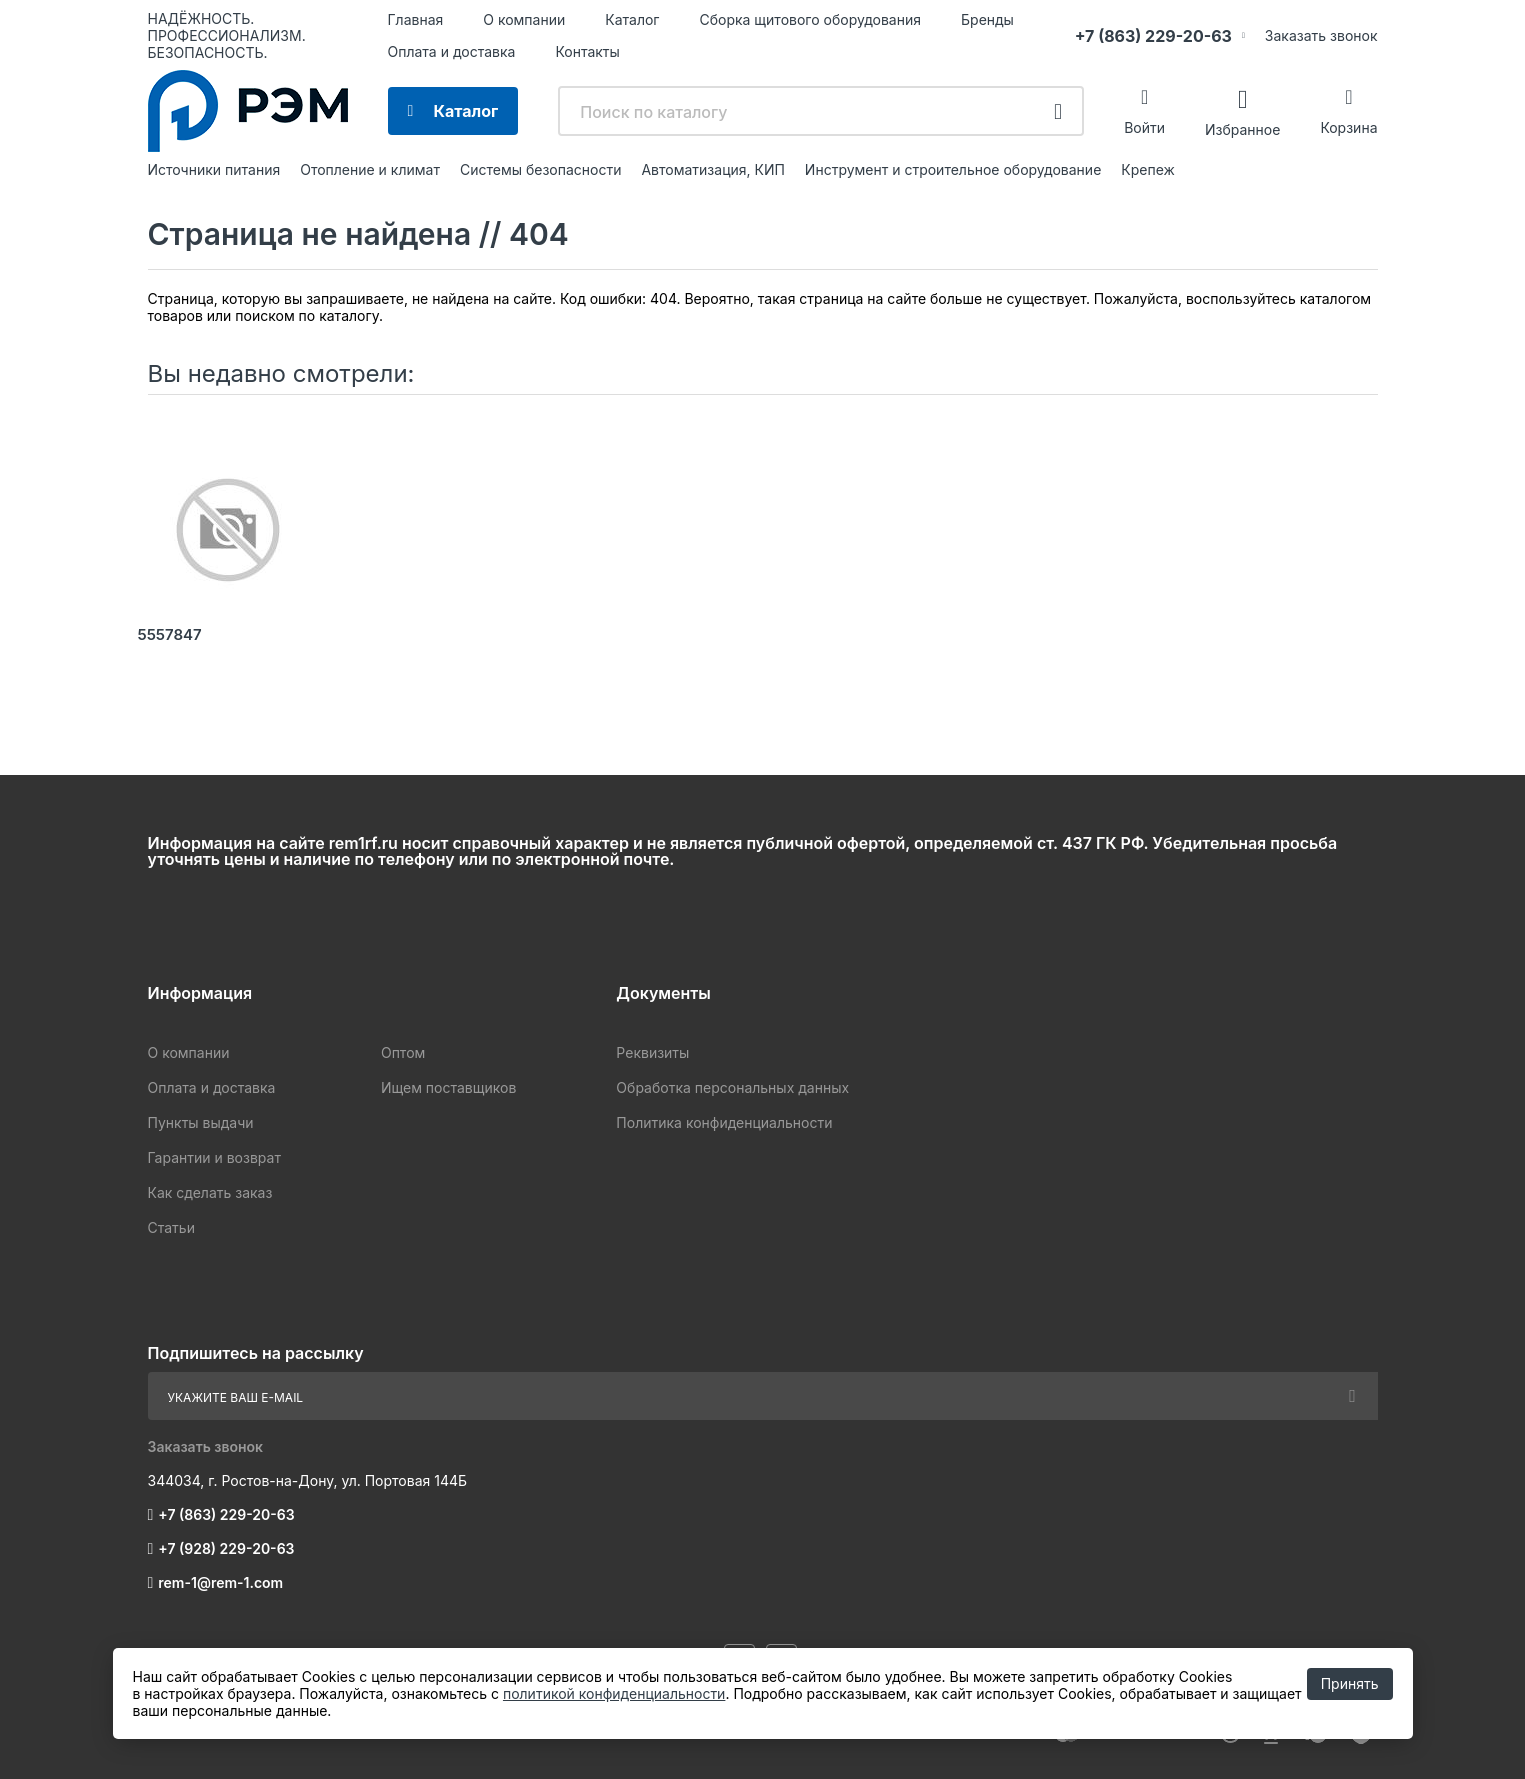 The image size is (1525, 1779). Describe the element at coordinates (220, 1582) in the screenshot. I see `rem-1@rem-1.com` at that location.